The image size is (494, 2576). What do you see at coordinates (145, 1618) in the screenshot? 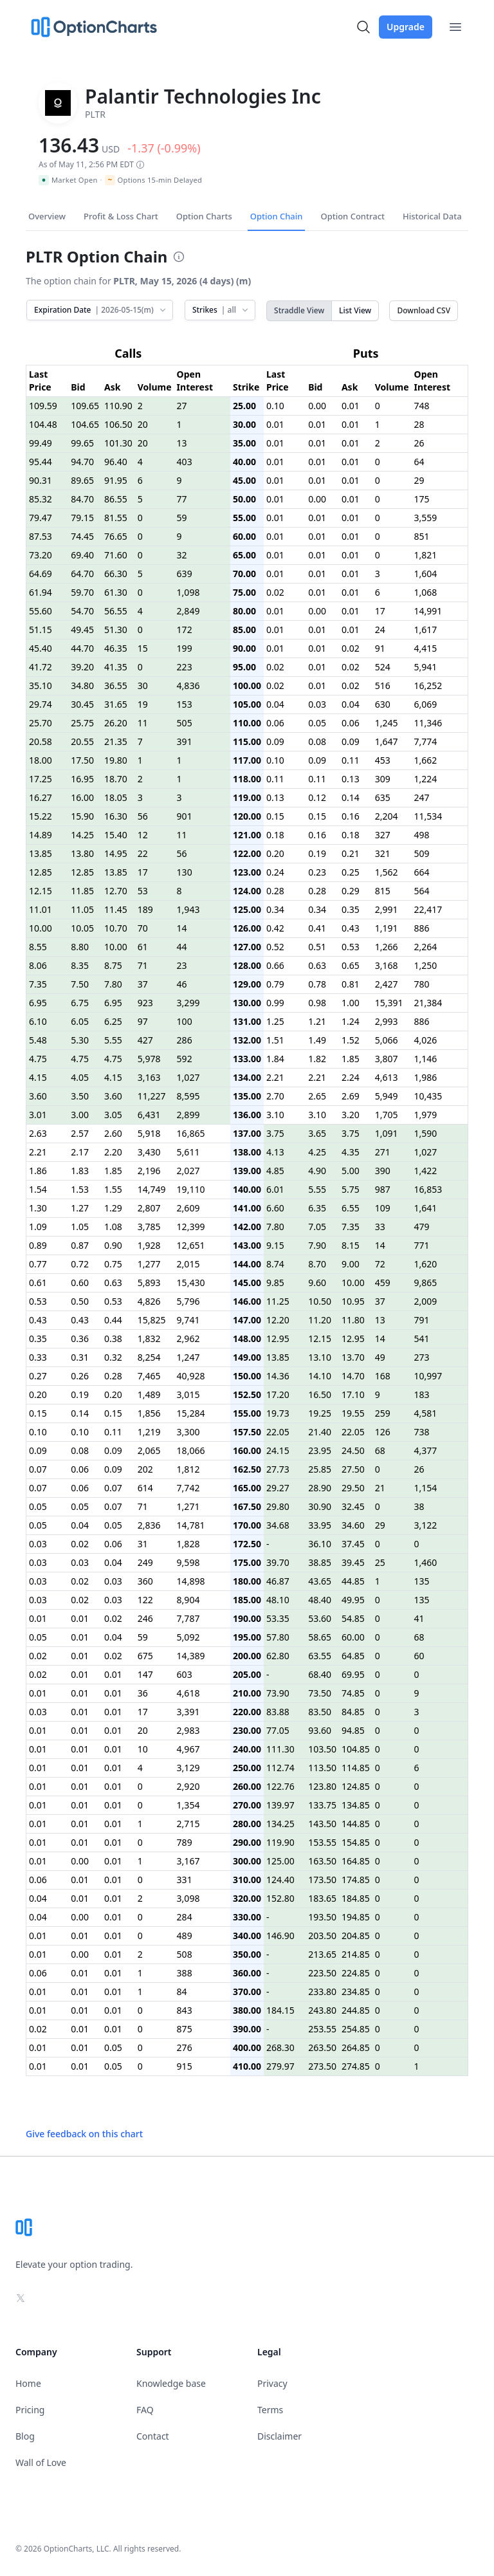
I see `246` at bounding box center [145, 1618].